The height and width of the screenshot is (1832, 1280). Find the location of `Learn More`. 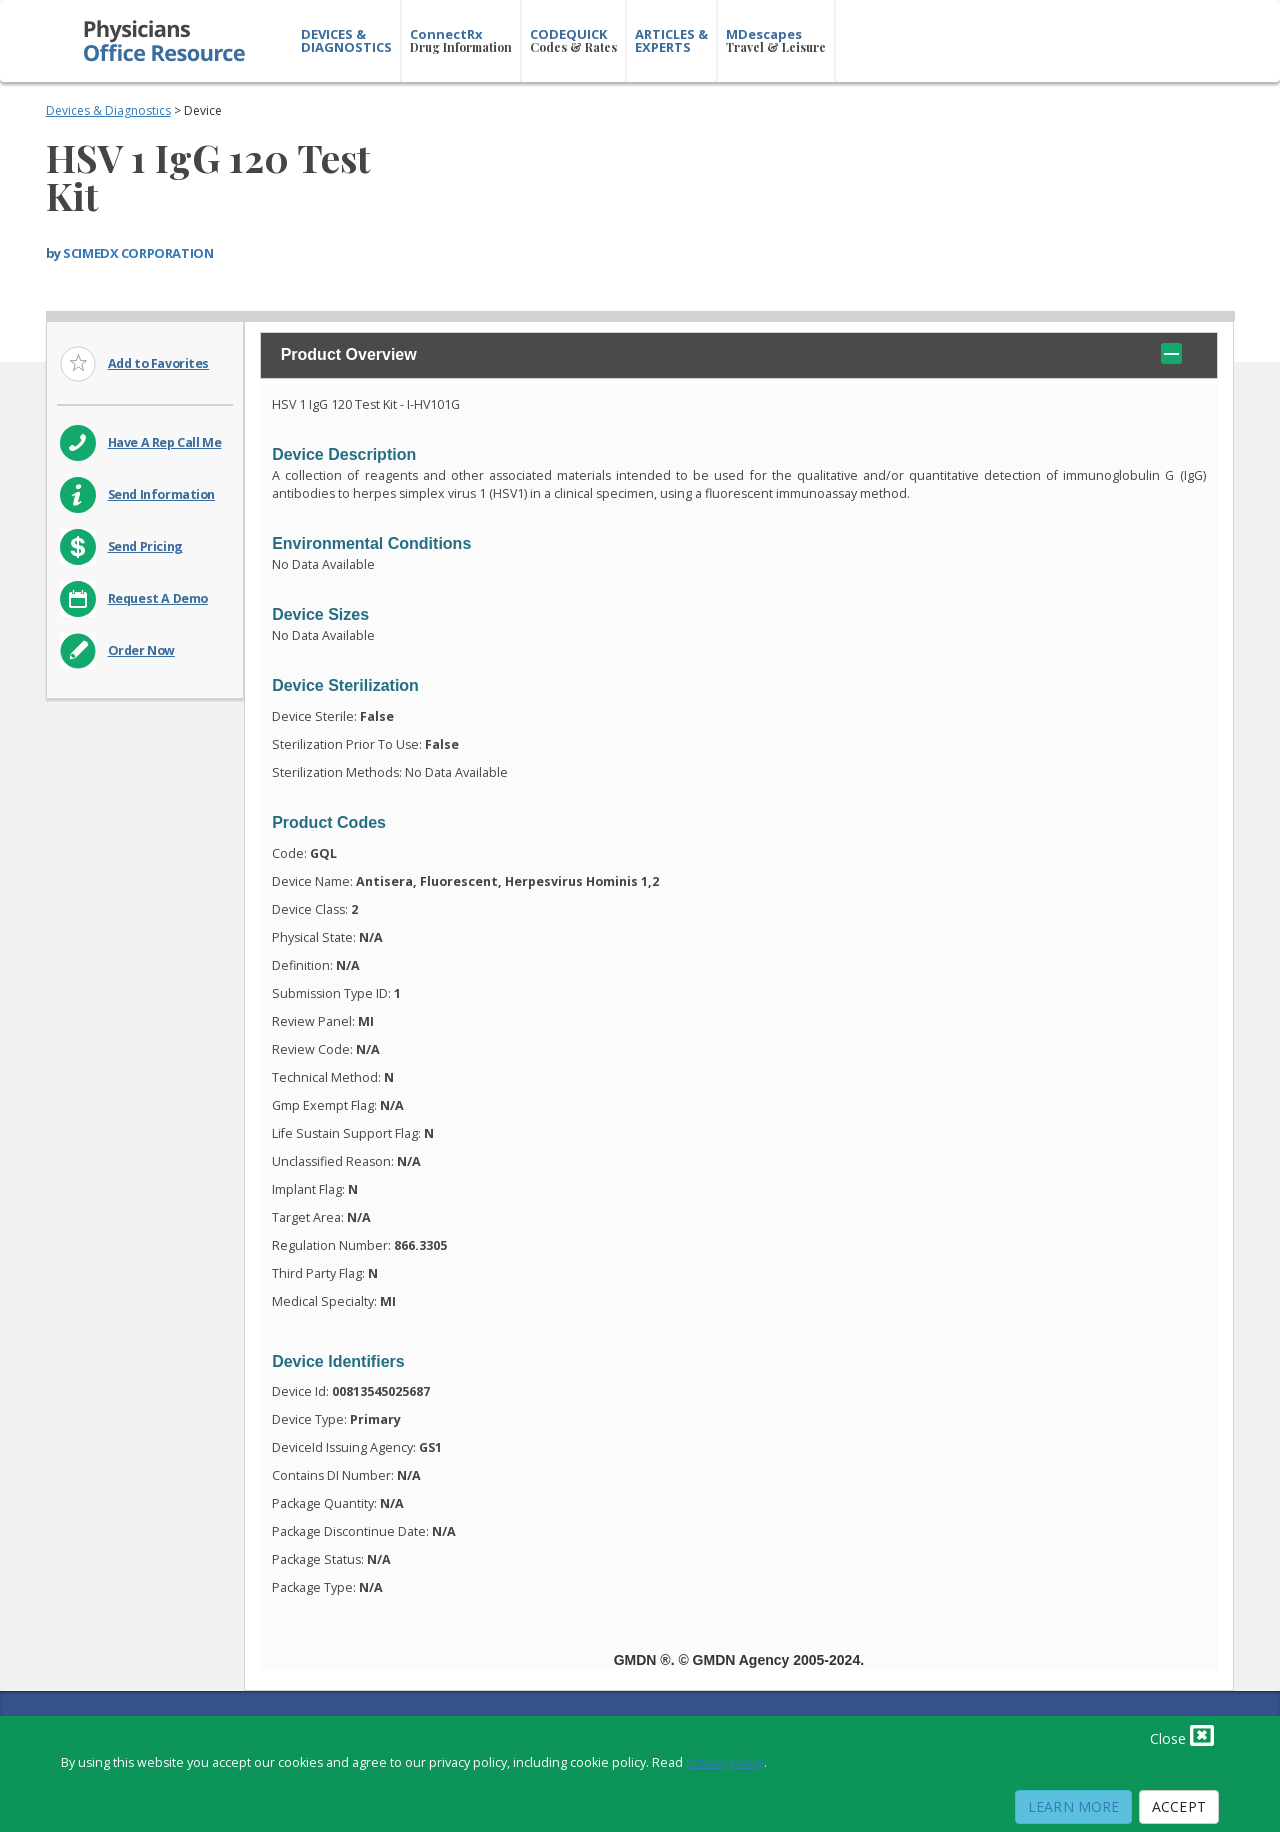

Learn More is located at coordinates (1073, 1806).